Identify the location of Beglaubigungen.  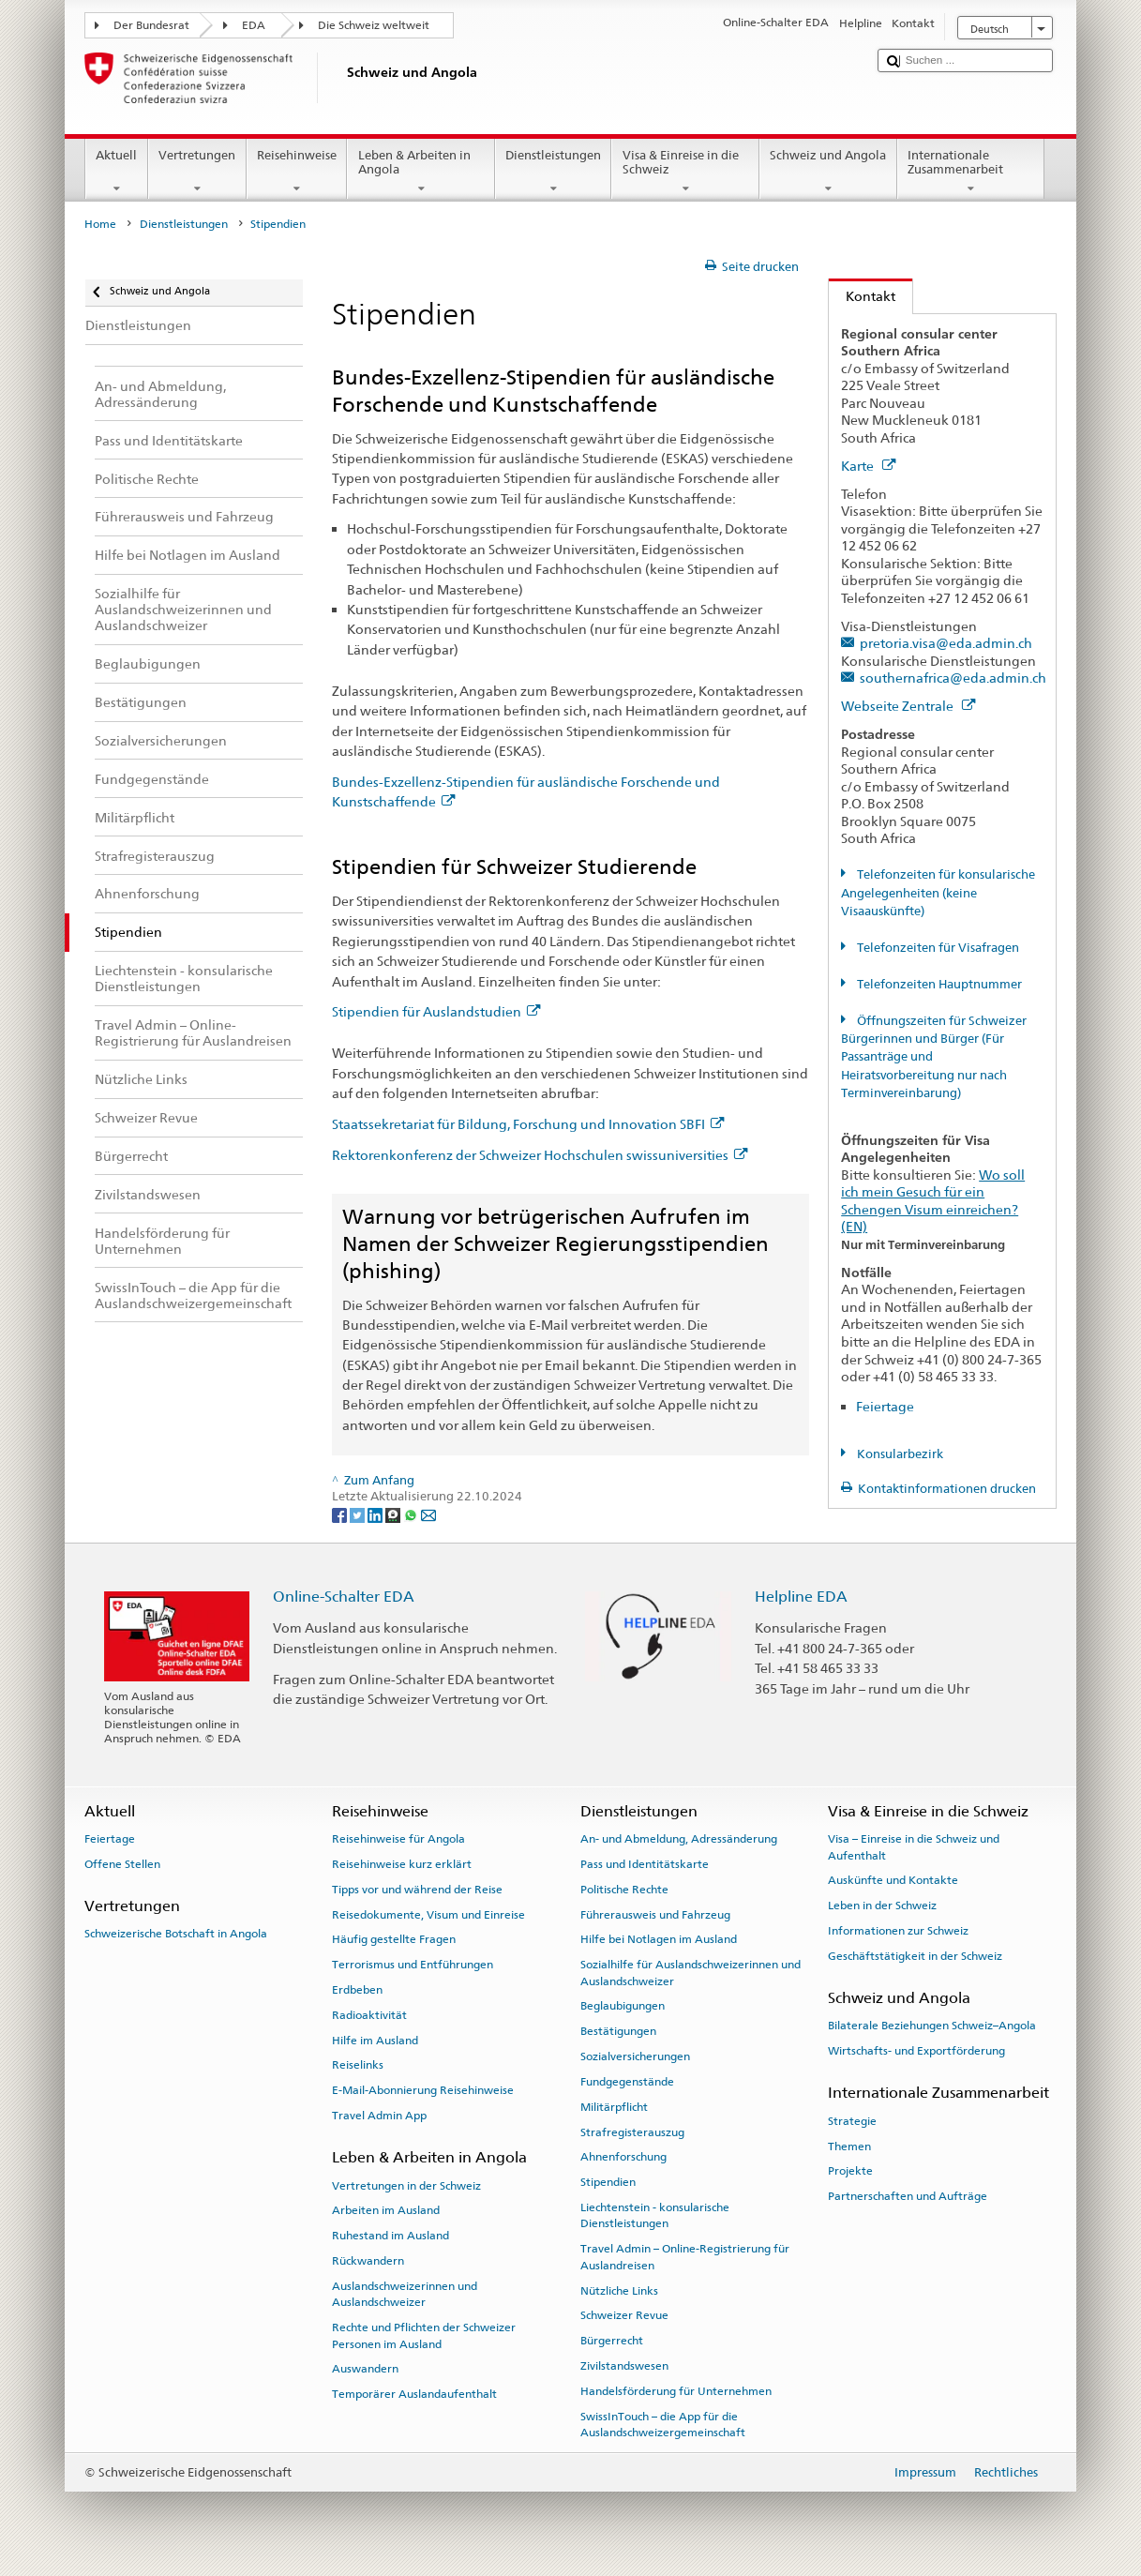
(622, 2005).